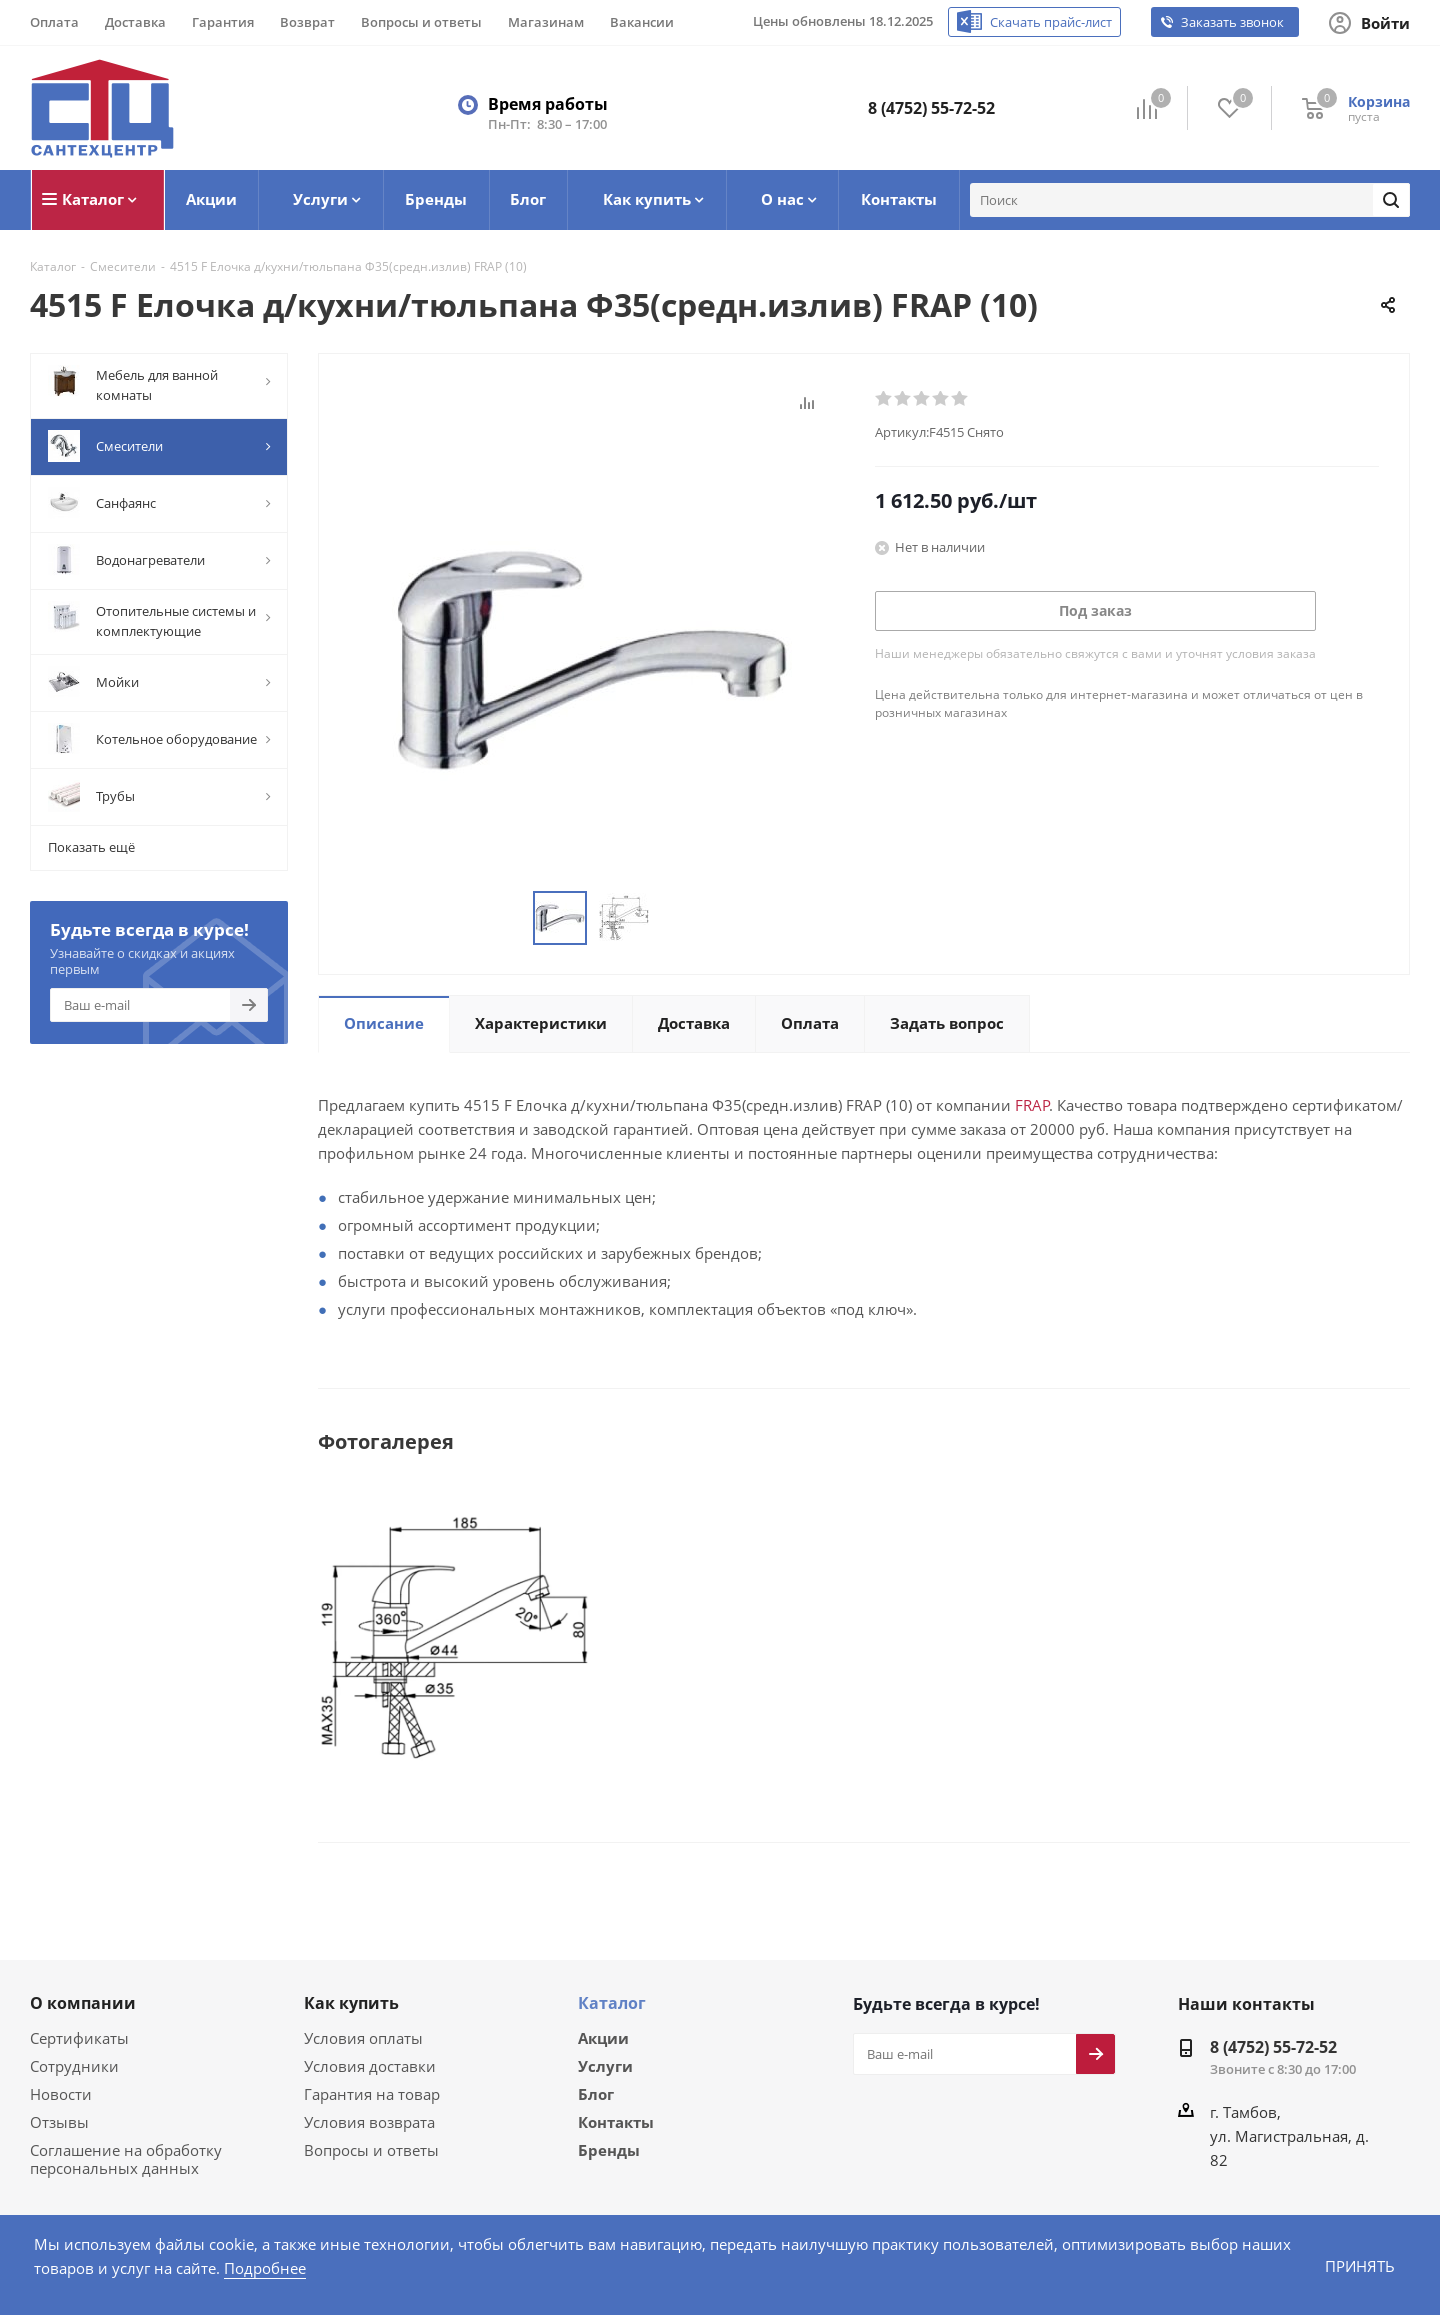  I want to click on Отзывы, so click(57, 2120).